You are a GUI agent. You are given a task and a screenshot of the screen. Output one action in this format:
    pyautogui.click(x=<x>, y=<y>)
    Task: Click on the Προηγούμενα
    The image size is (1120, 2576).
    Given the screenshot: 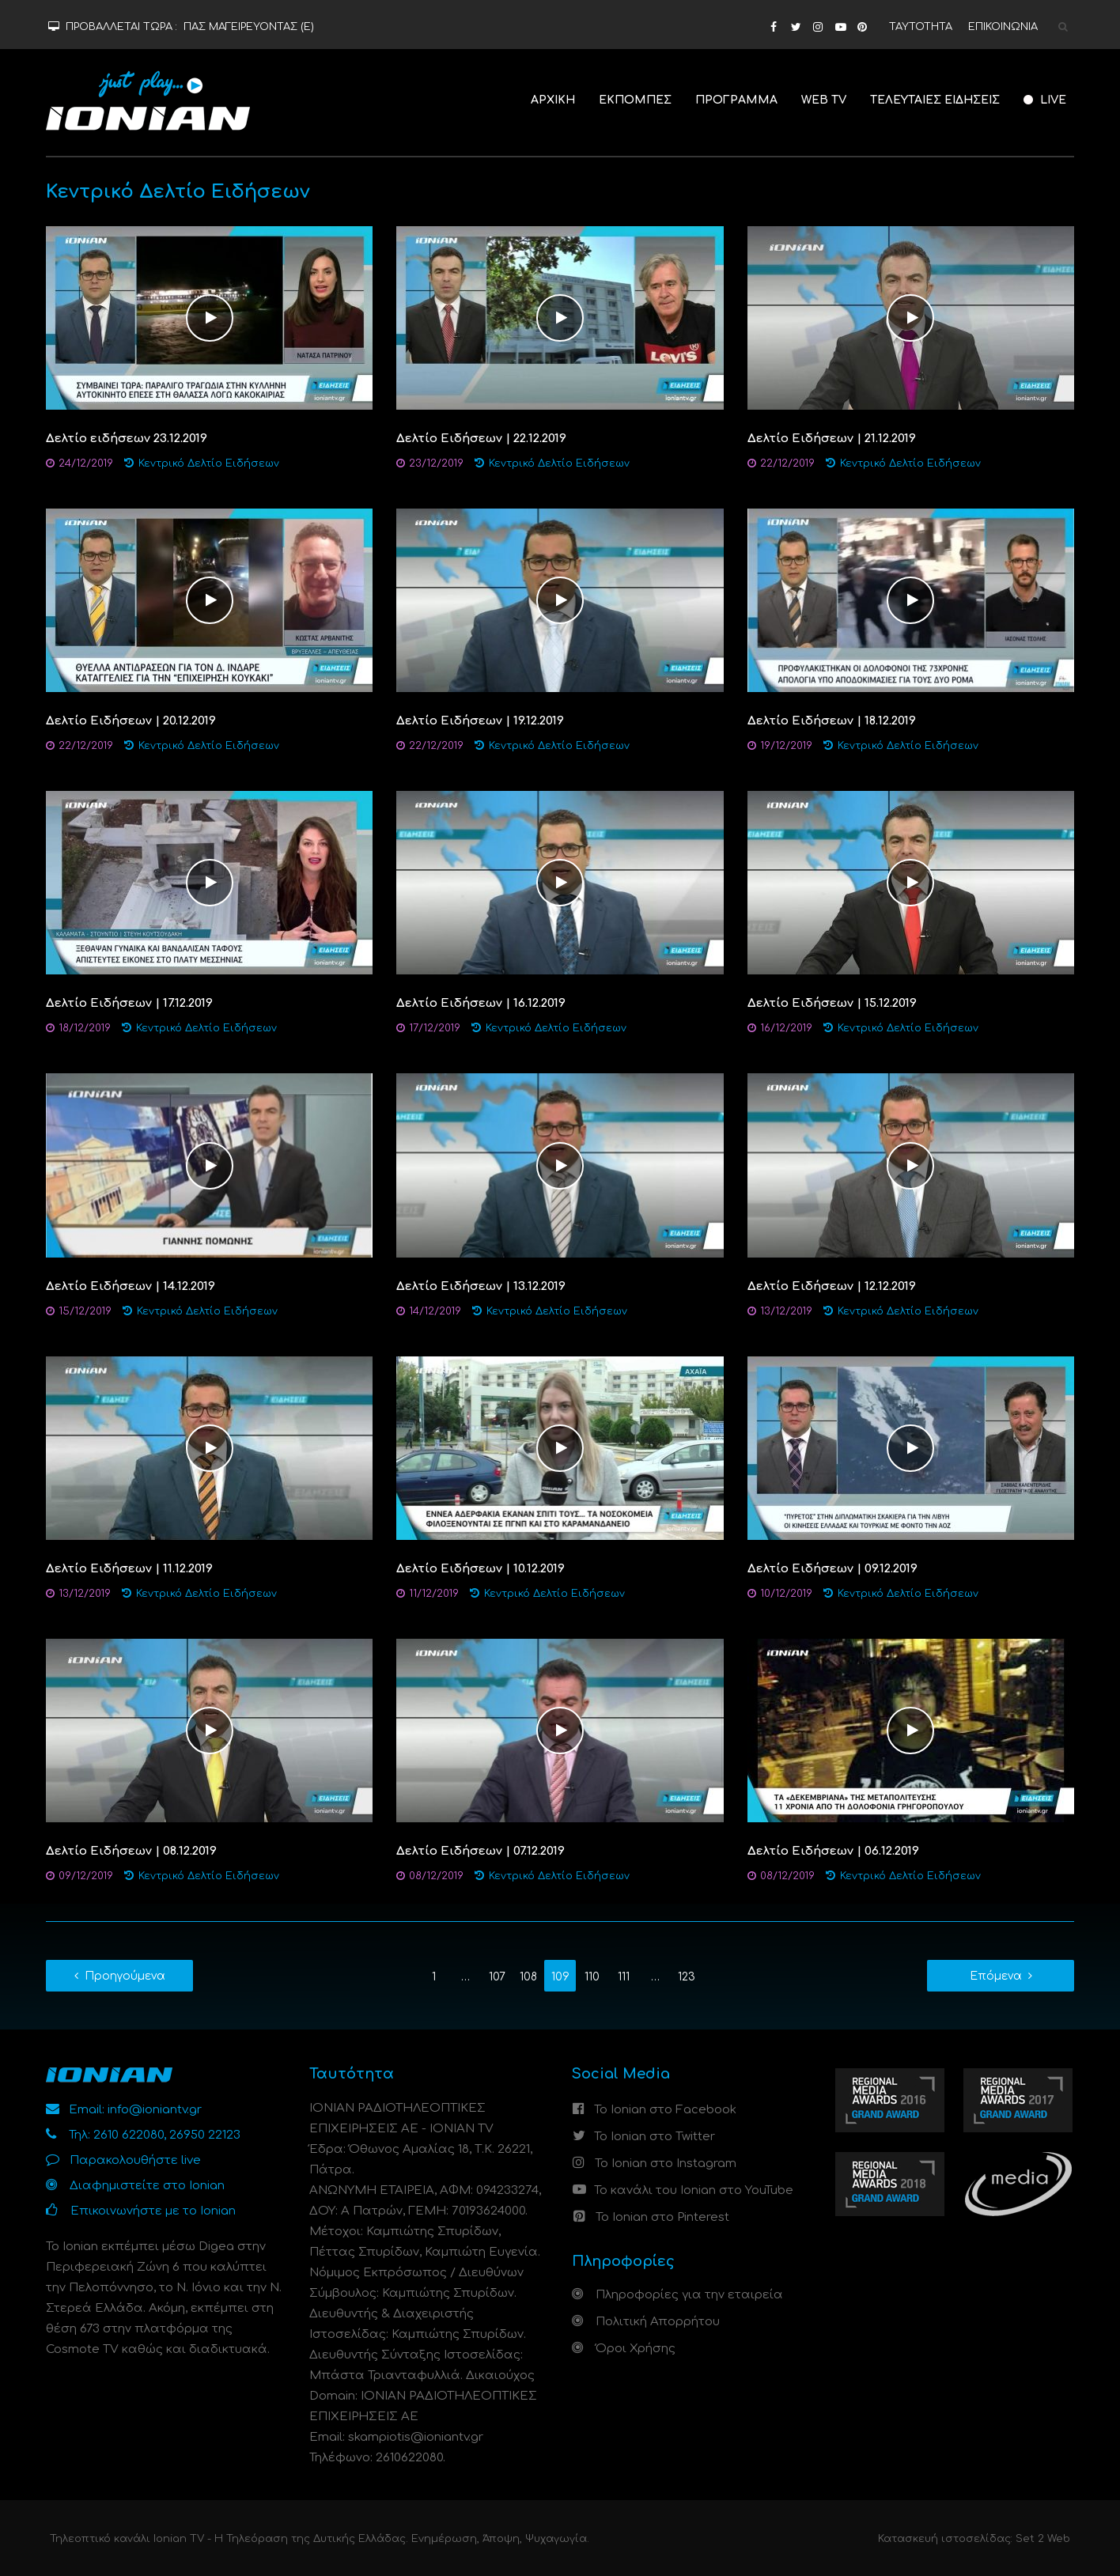 What is the action you would take?
    pyautogui.click(x=125, y=1976)
    